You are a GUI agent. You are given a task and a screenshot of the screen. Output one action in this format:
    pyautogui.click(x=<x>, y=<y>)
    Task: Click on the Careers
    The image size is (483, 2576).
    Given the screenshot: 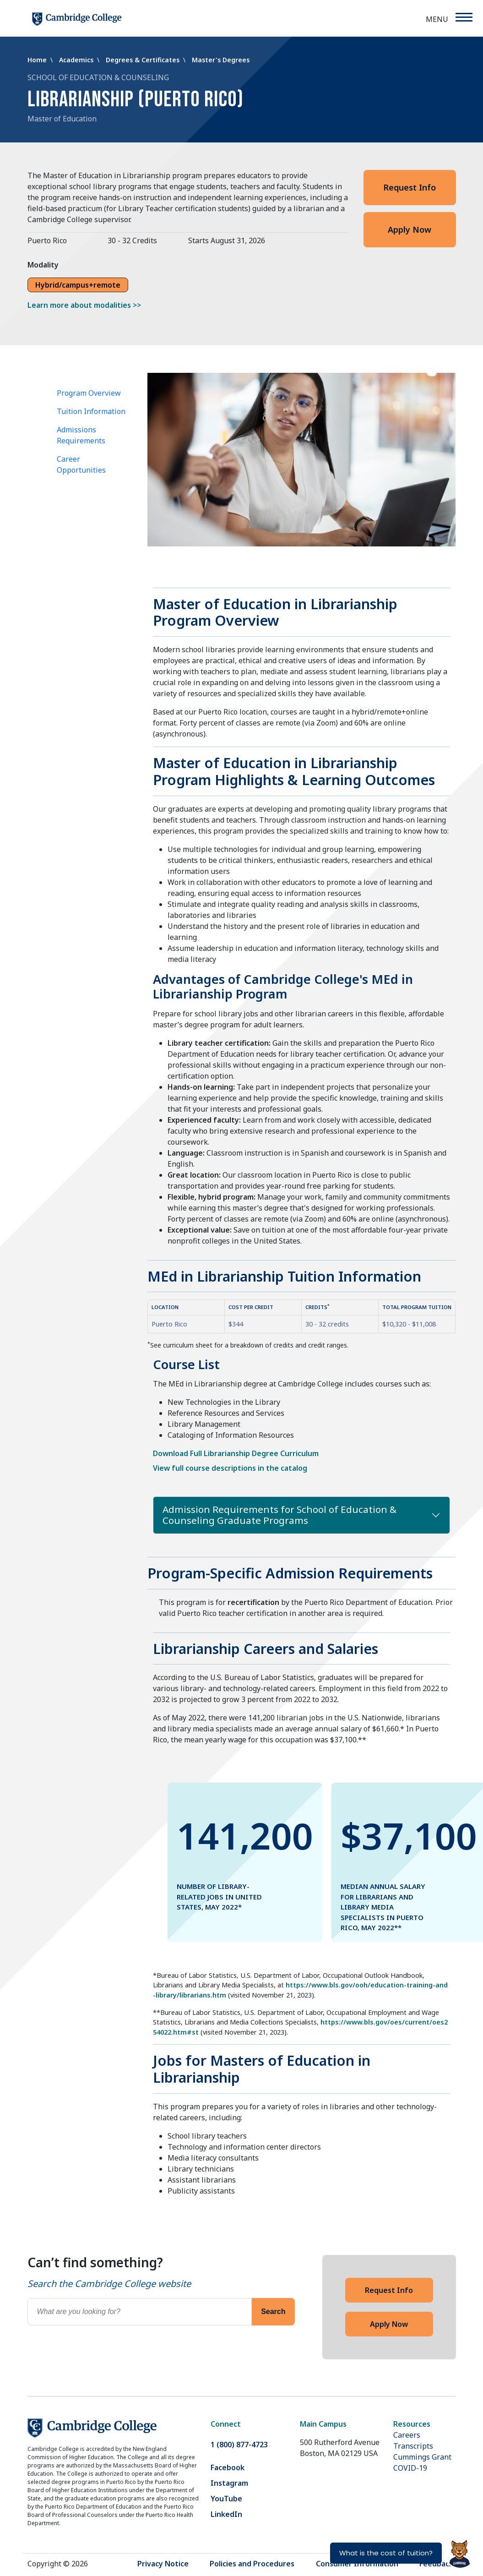 What is the action you would take?
    pyautogui.click(x=406, y=2435)
    